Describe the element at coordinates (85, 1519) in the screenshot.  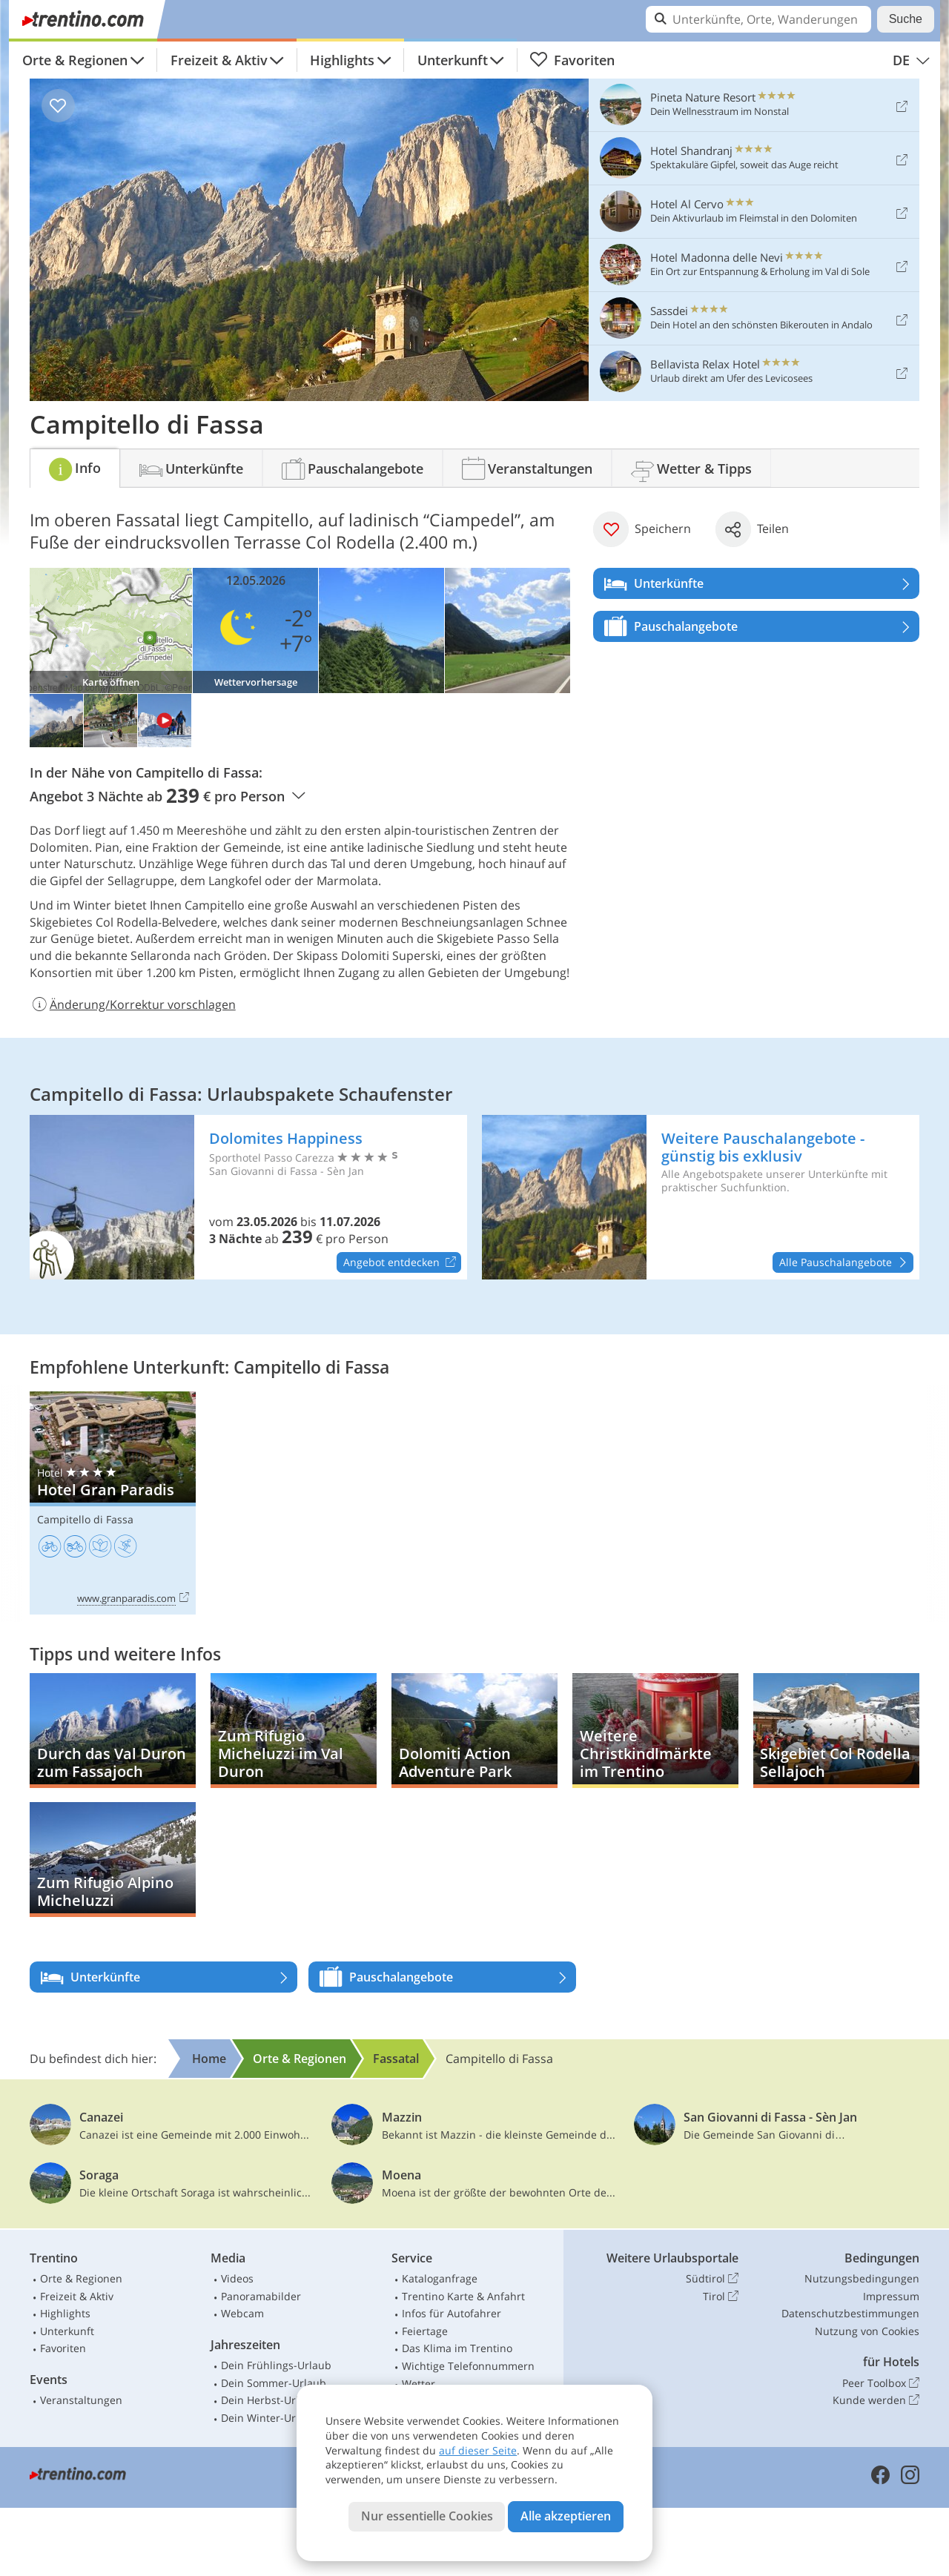
I see `Campitello di Fassa` at that location.